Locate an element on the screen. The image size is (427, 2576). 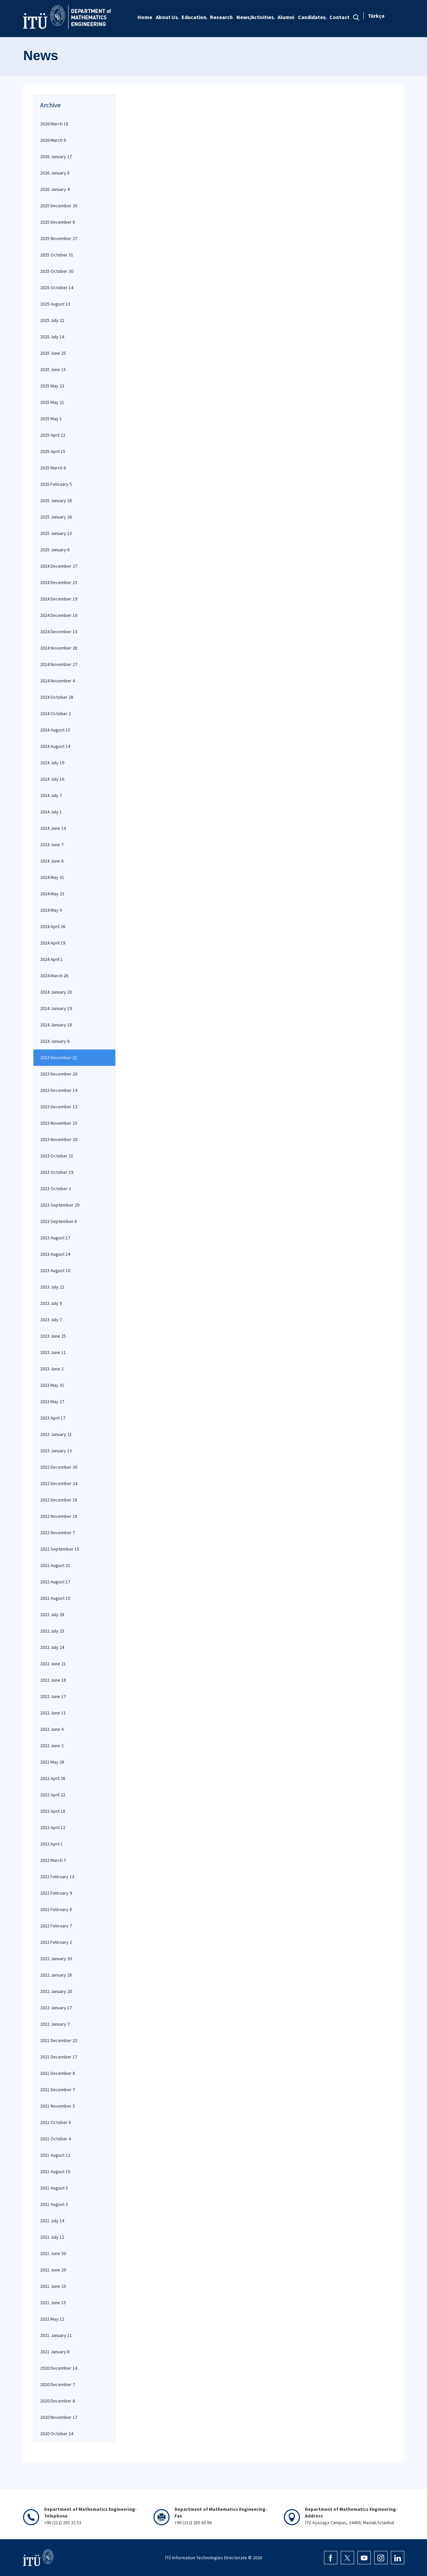
2023 August 17 is located at coordinates (55, 1238).